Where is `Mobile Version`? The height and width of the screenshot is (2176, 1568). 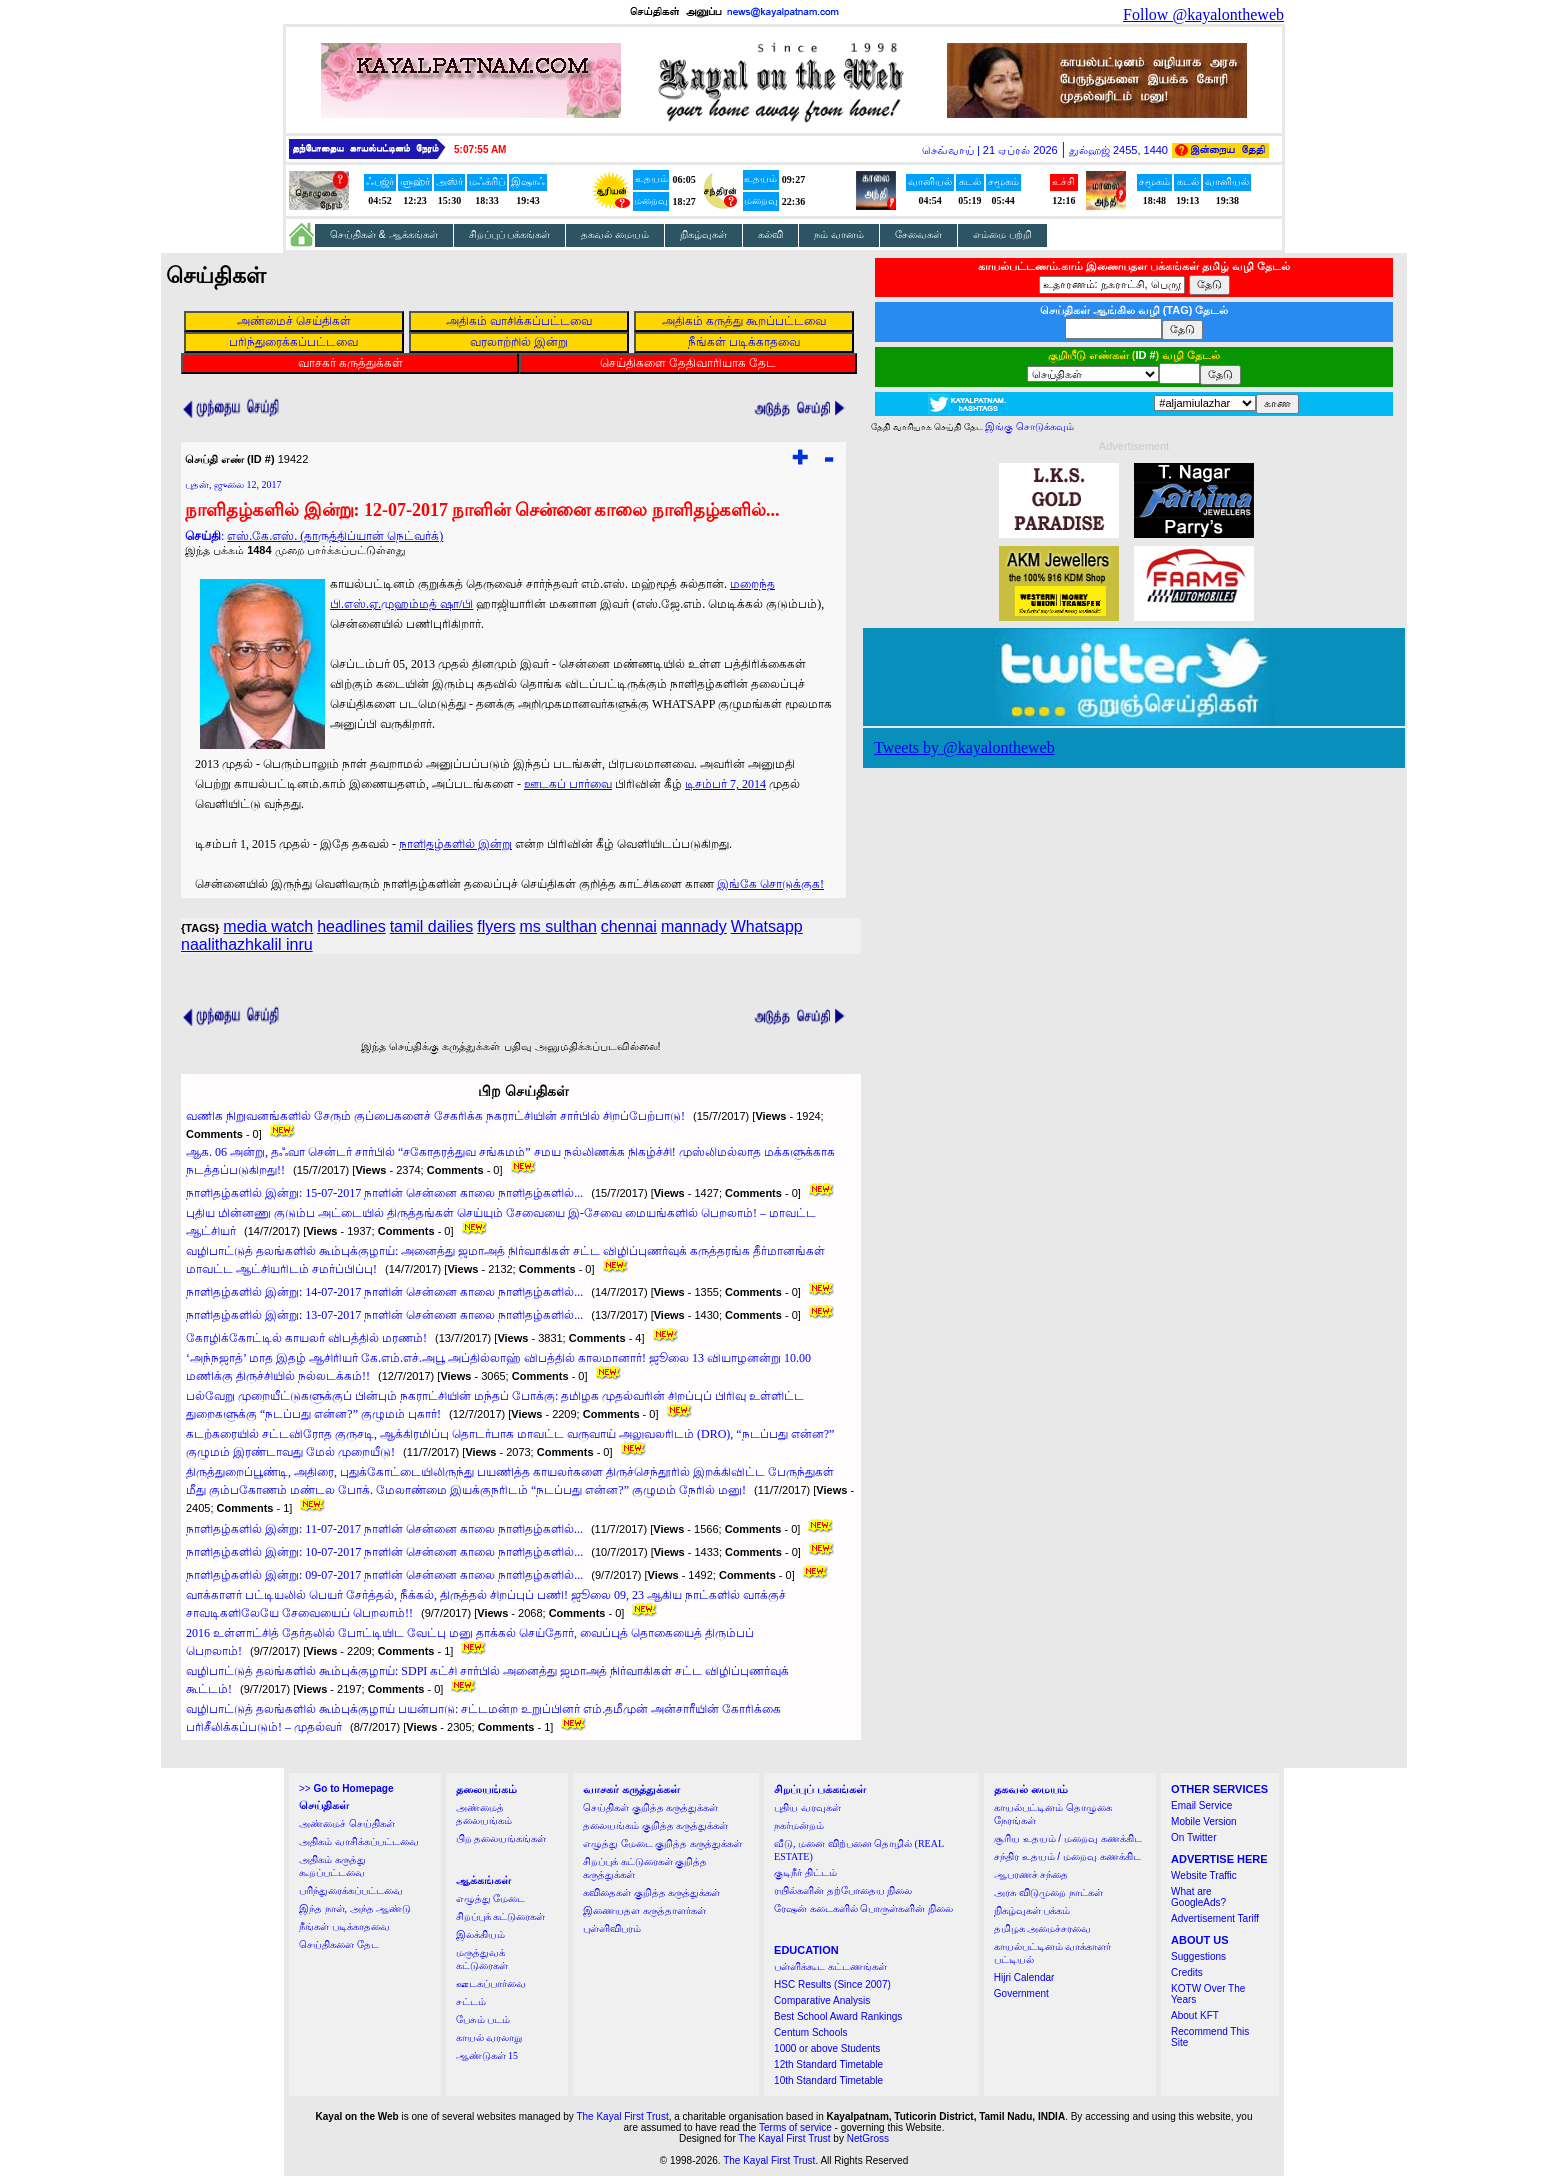 Mobile Version is located at coordinates (1204, 1821).